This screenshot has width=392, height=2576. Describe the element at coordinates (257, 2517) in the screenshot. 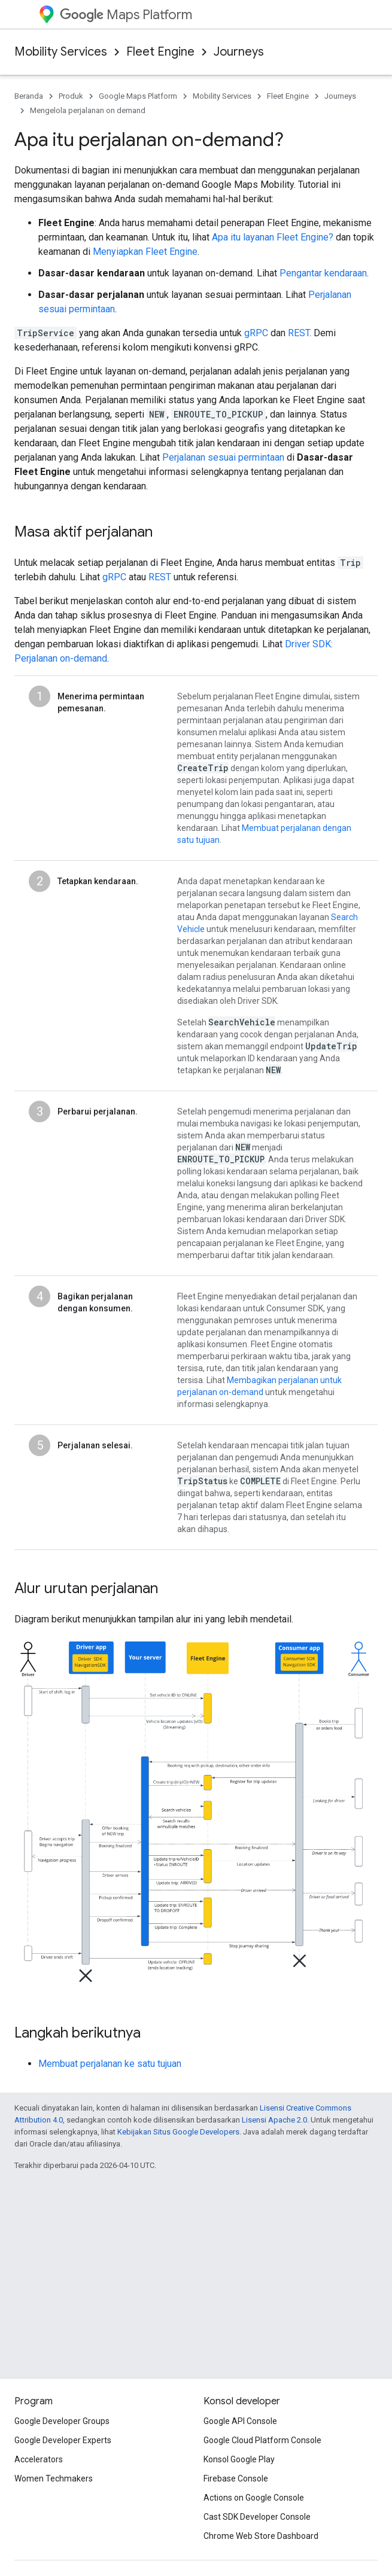

I see `Cast SDK Developer Console` at that location.